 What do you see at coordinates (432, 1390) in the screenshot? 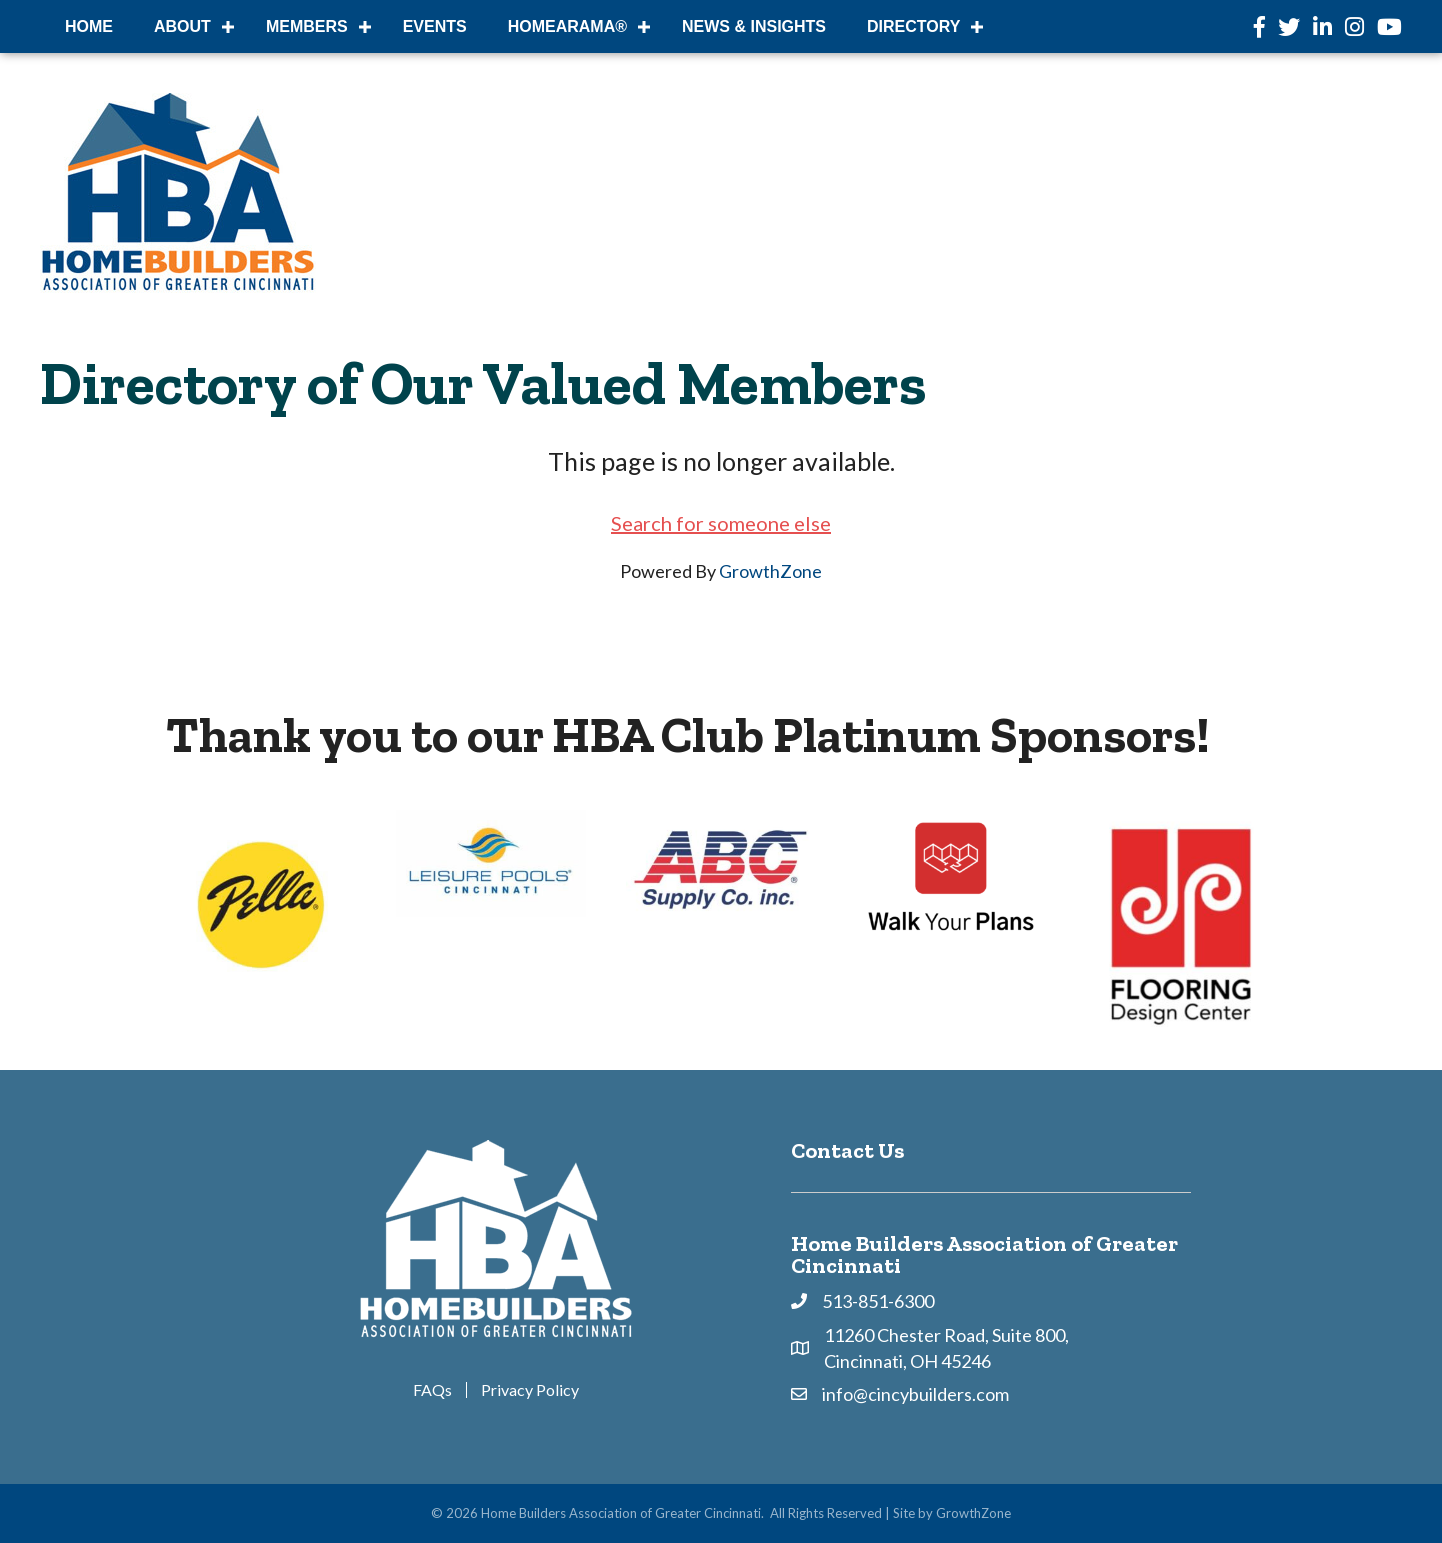
I see `FAQs` at bounding box center [432, 1390].